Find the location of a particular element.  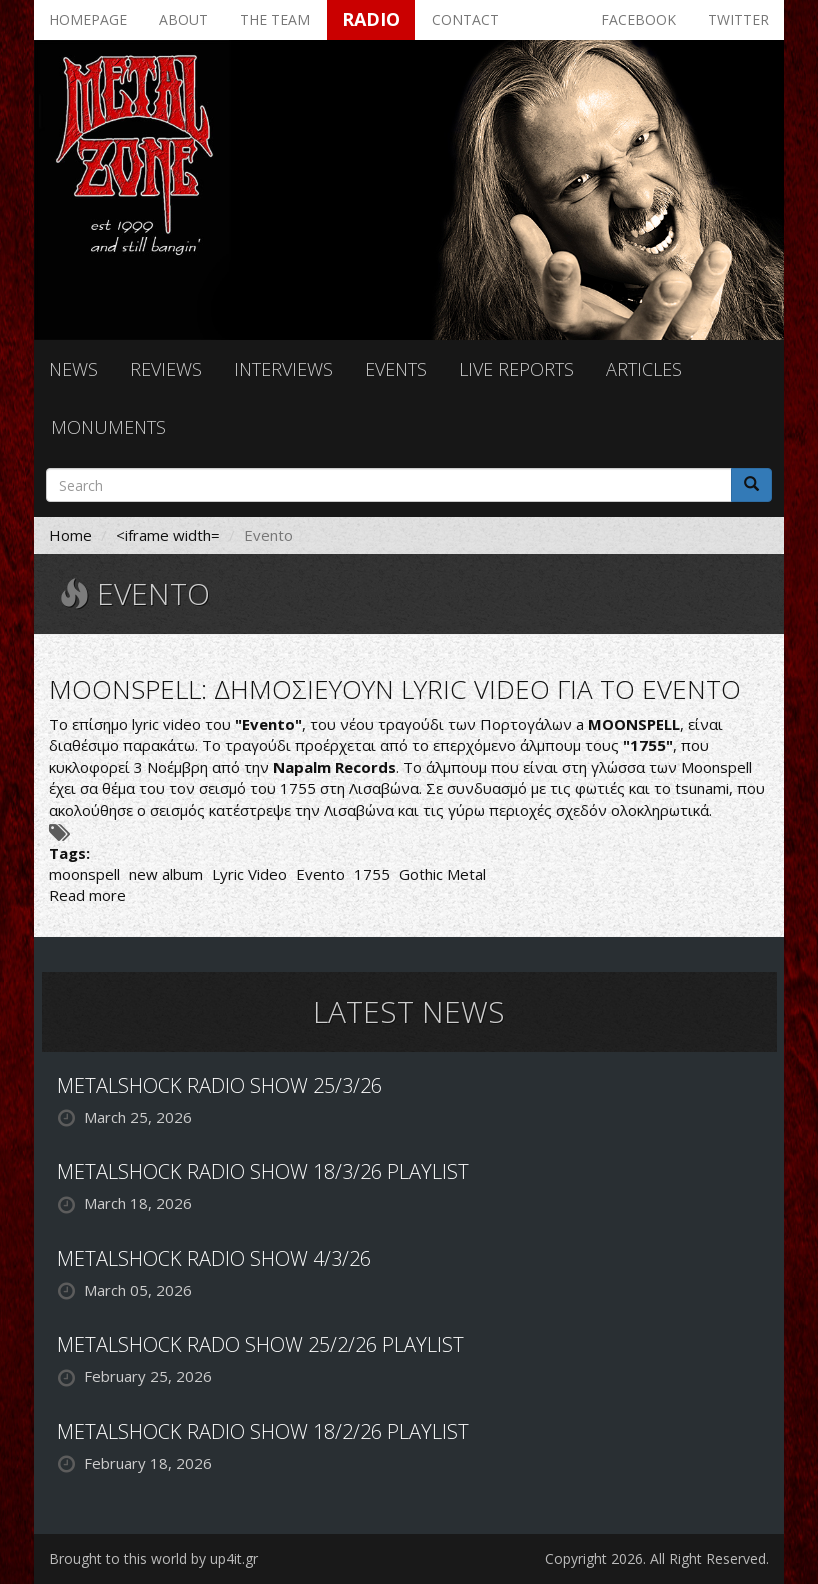

<iframe width= is located at coordinates (168, 535).